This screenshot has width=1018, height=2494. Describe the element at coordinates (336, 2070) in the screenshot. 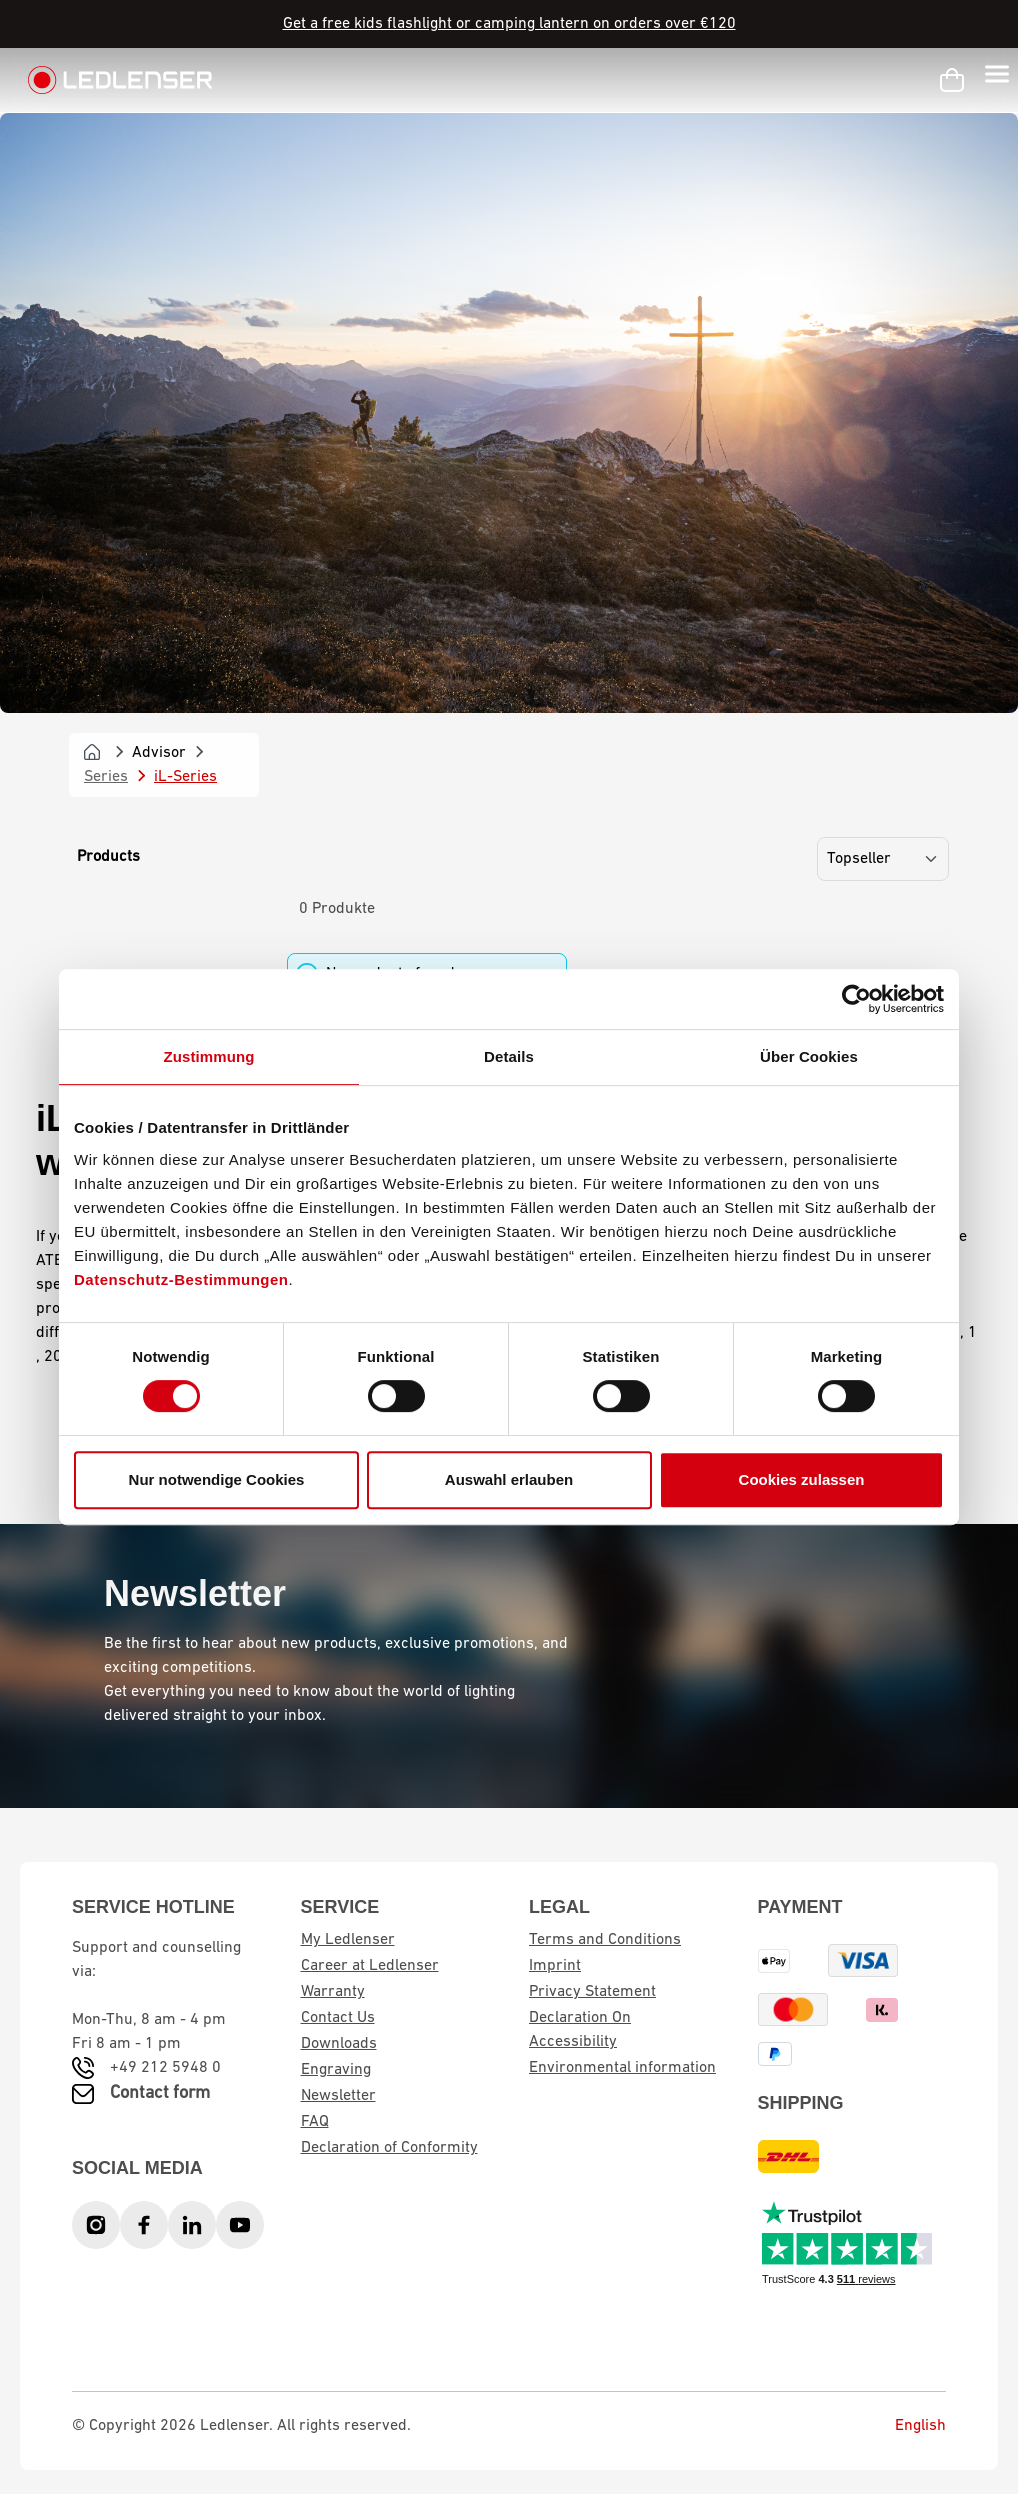

I see `Engraving` at that location.